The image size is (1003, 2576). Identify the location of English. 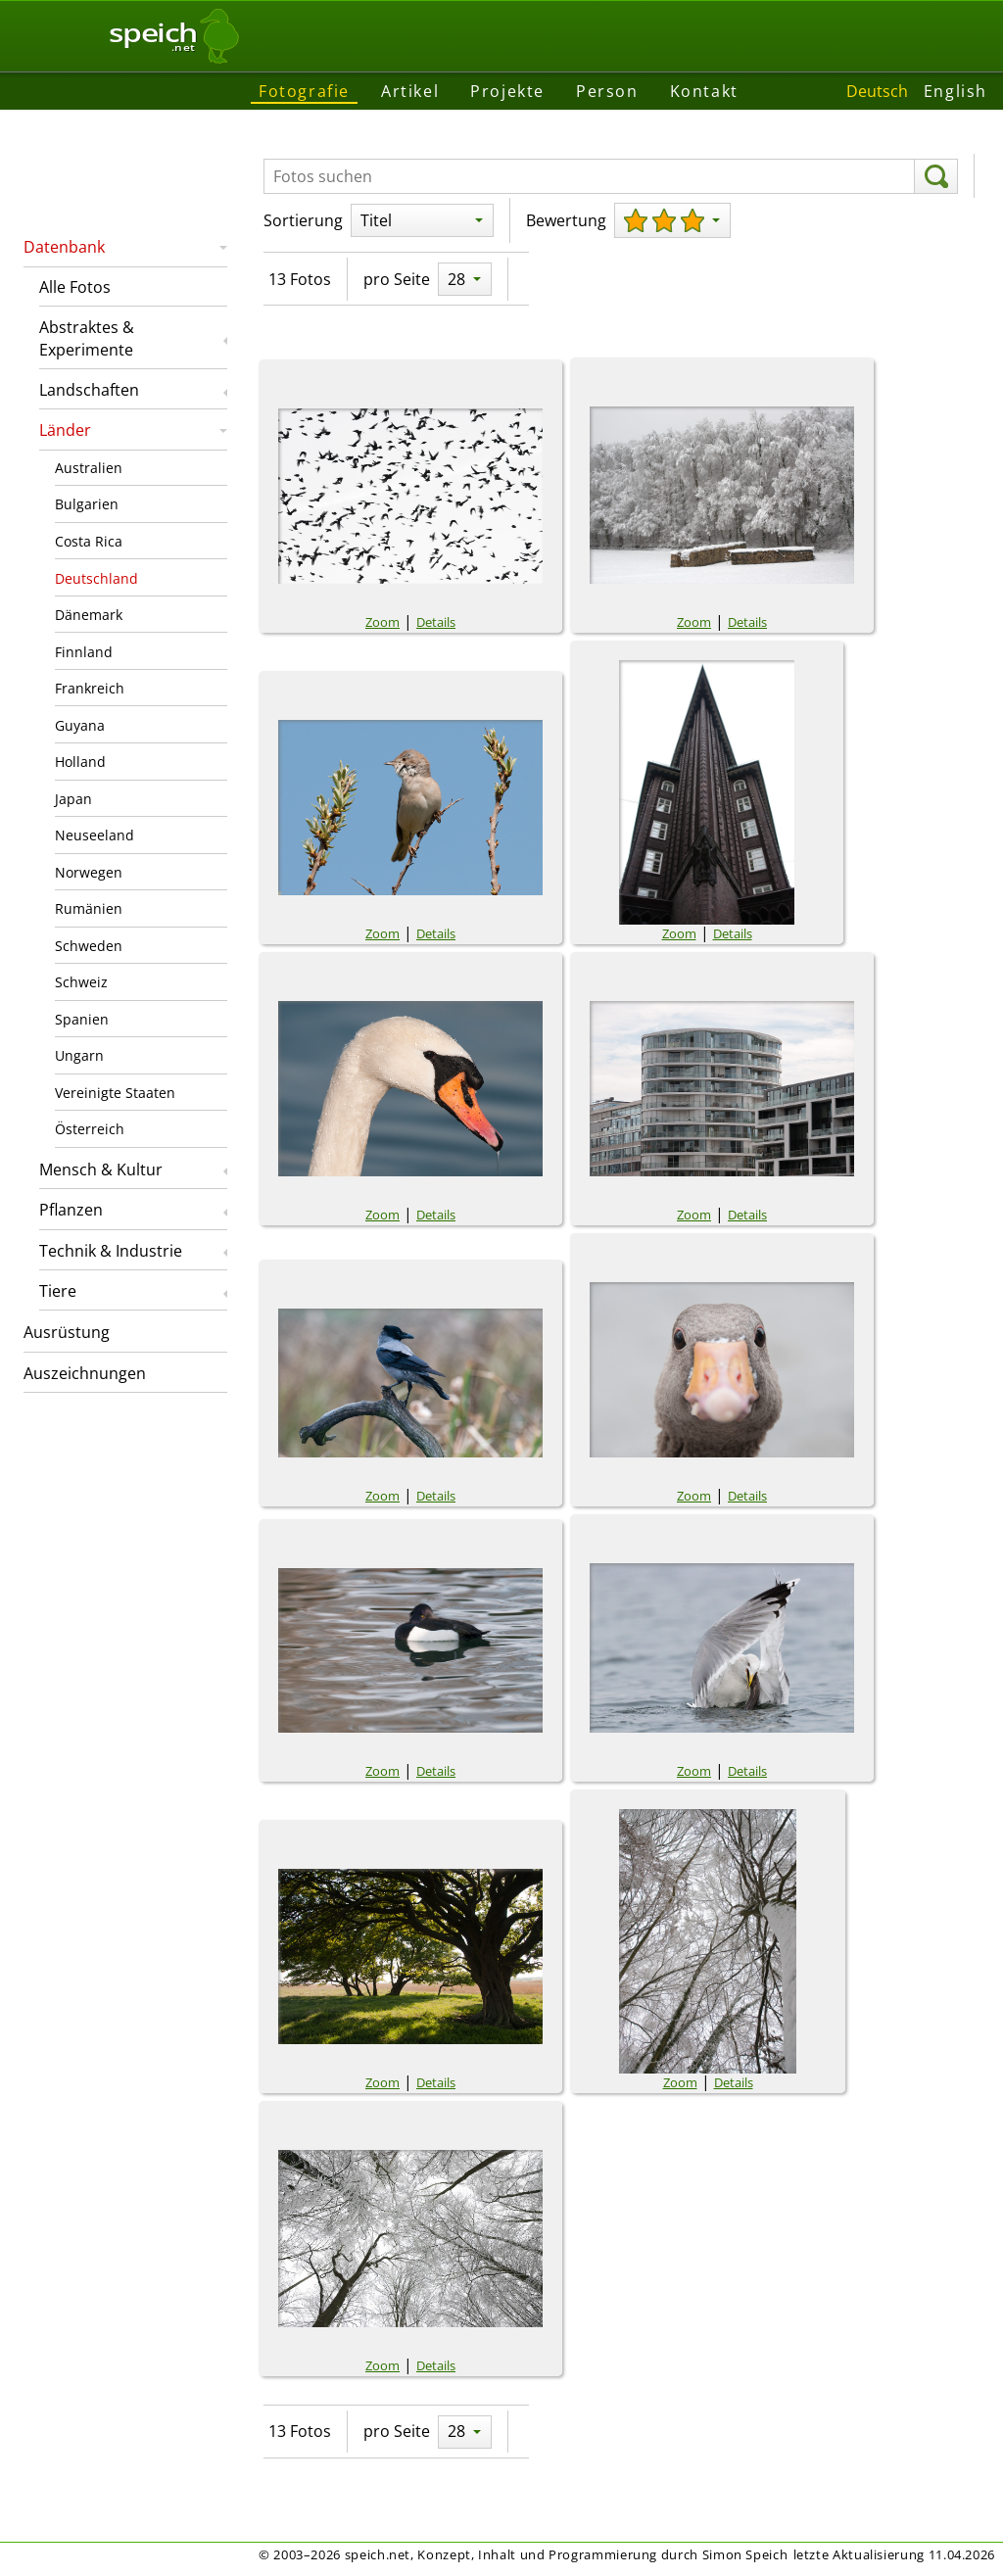
(955, 91).